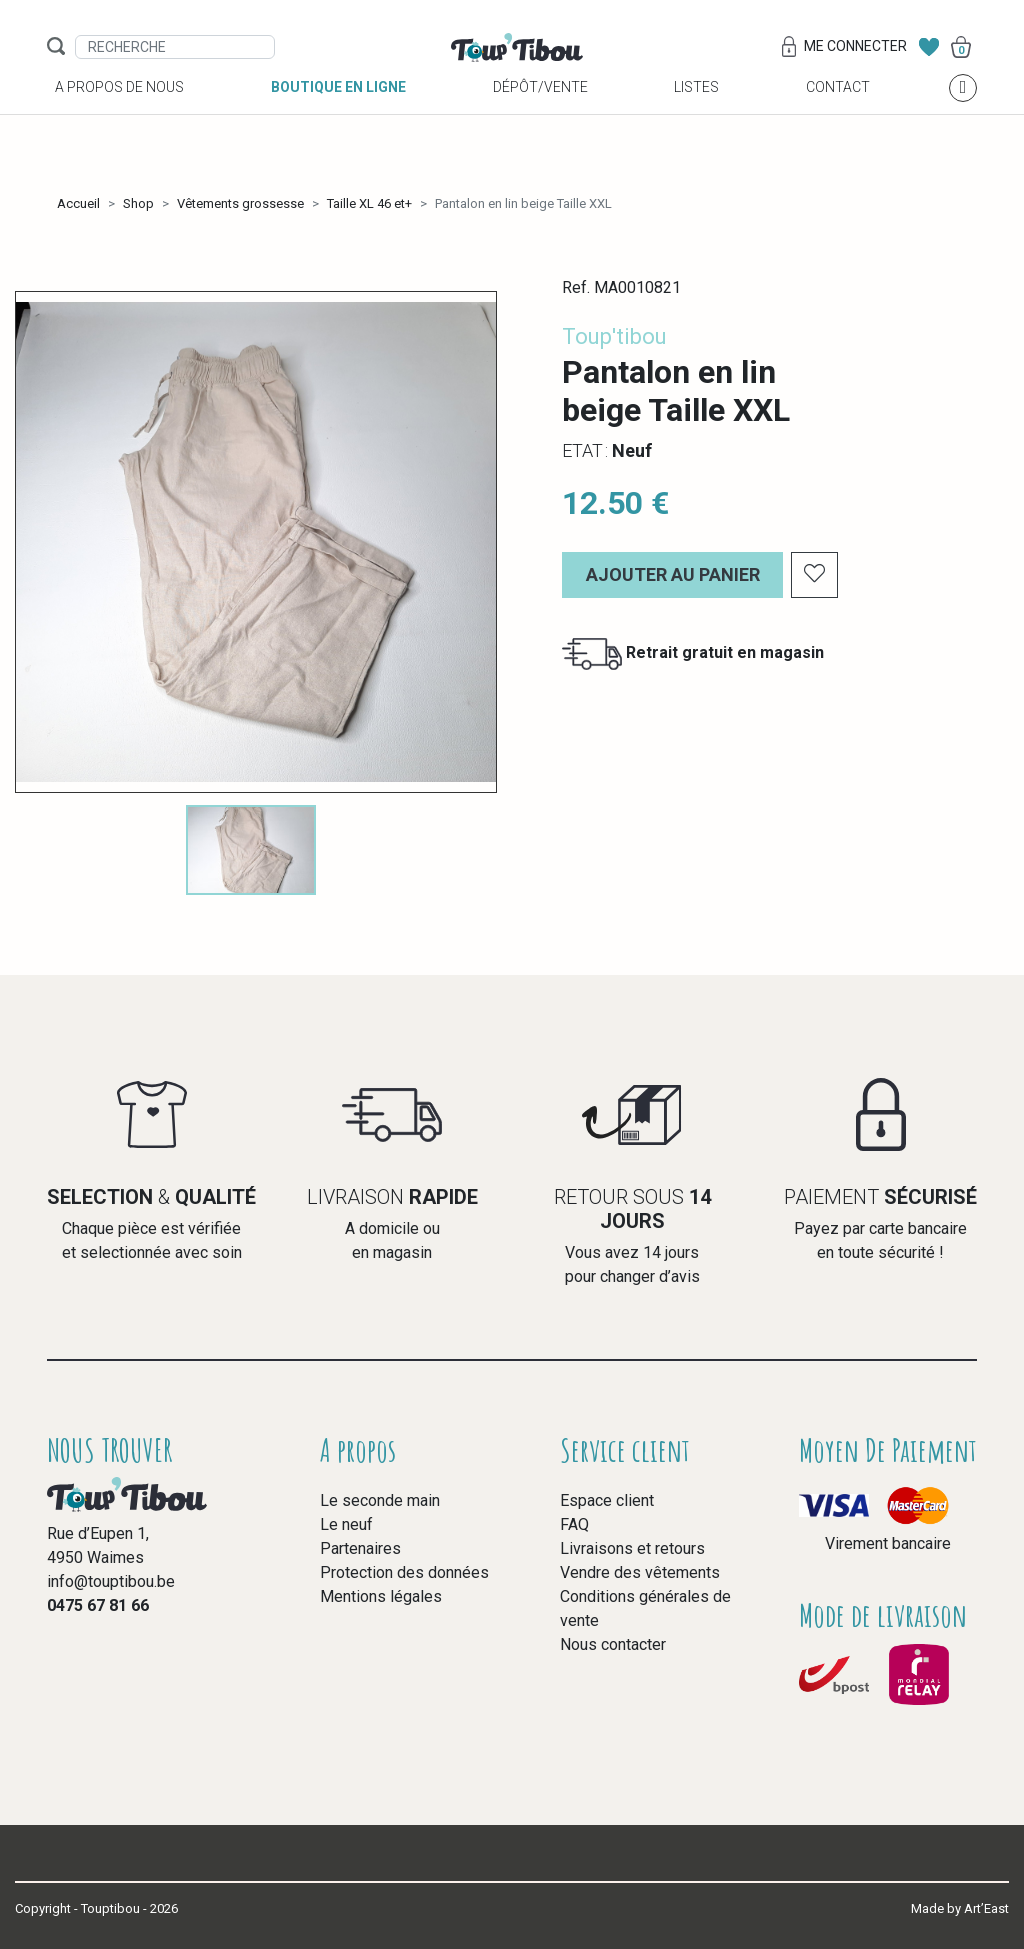 The image size is (1024, 1949). What do you see at coordinates (404, 1572) in the screenshot?
I see `Protection des données` at bounding box center [404, 1572].